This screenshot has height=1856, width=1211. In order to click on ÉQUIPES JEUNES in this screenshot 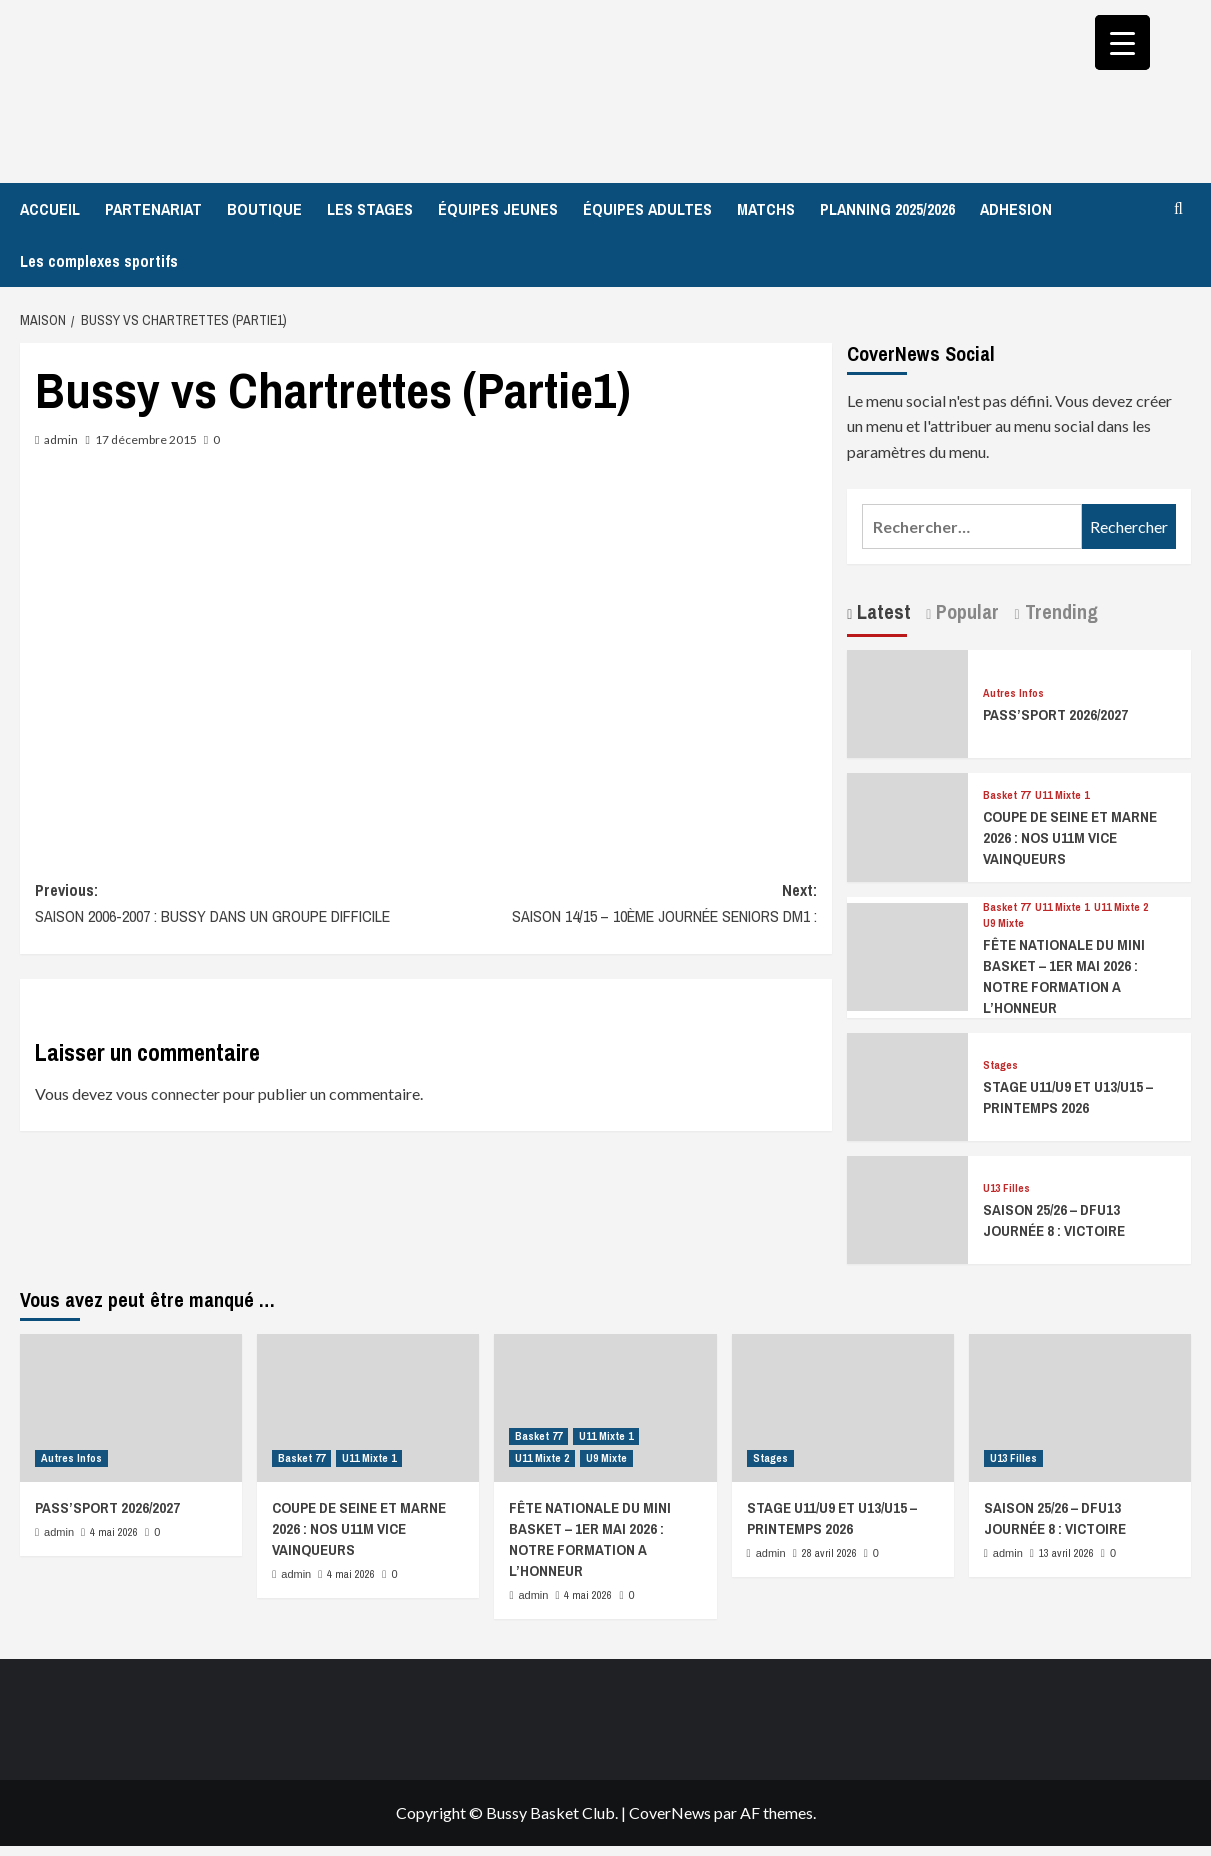, I will do `click(498, 209)`.